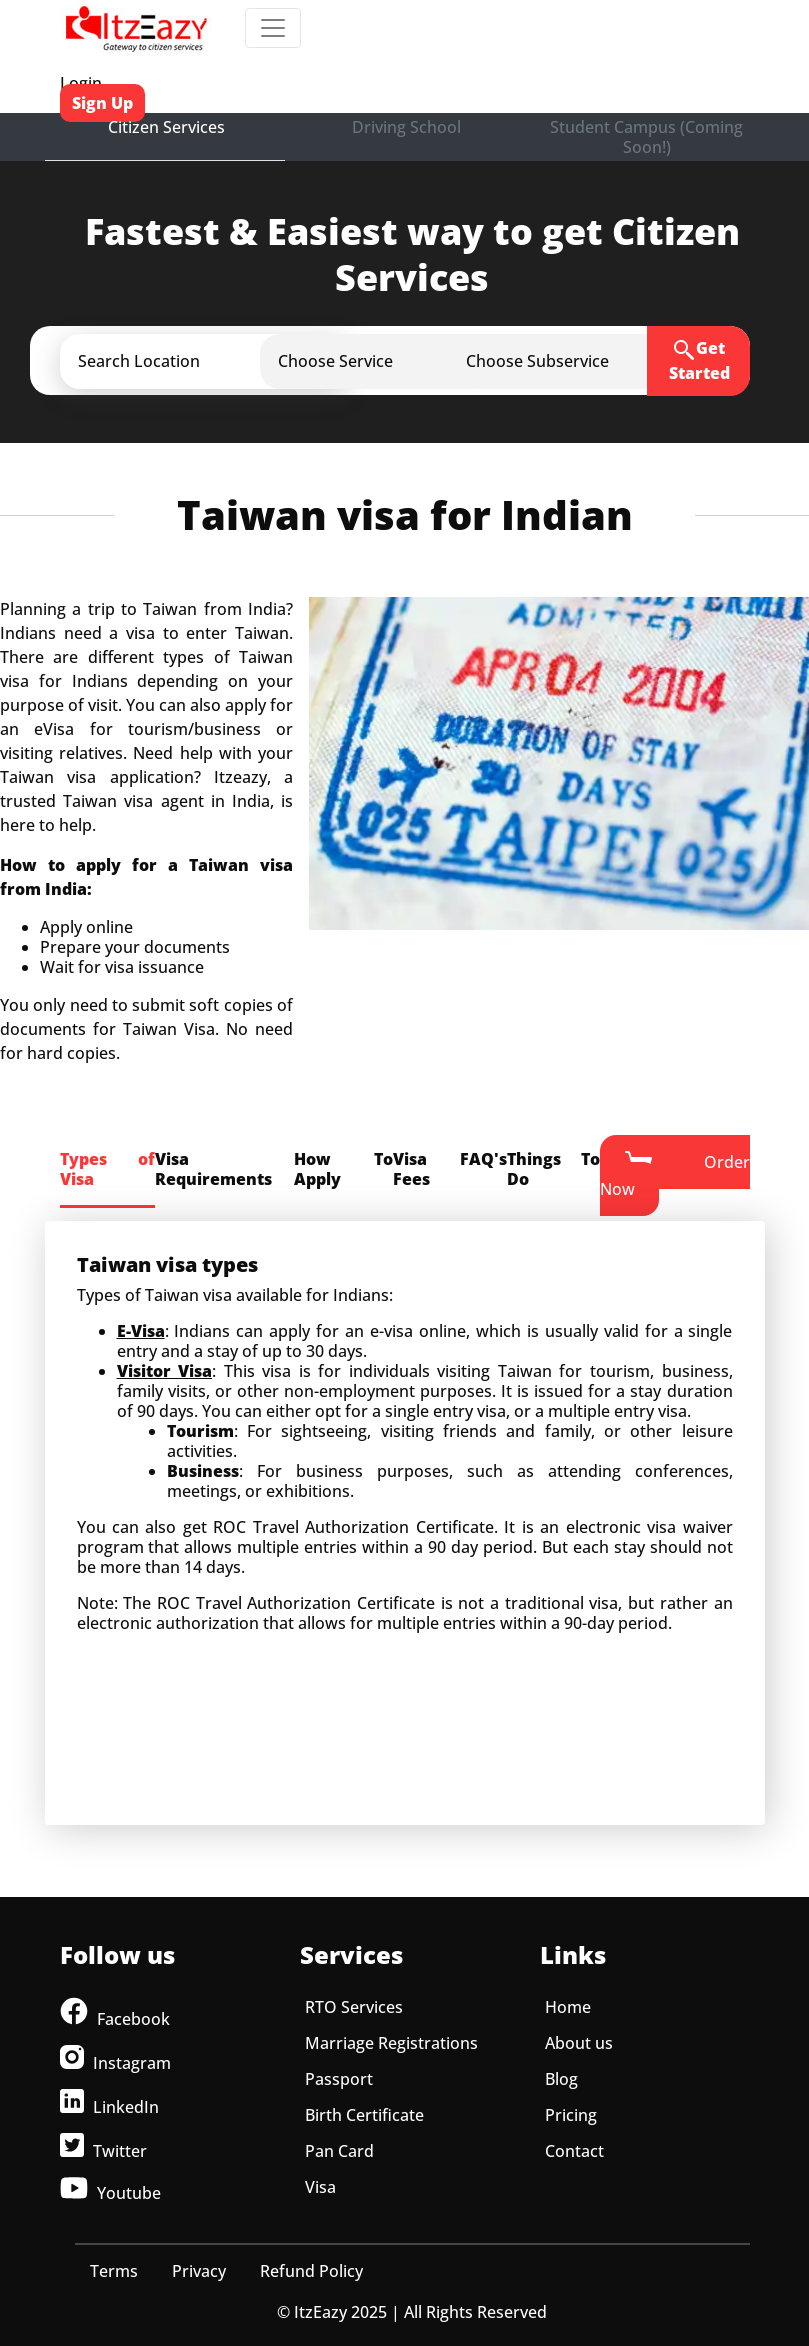 The height and width of the screenshot is (2346, 809). What do you see at coordinates (646, 137) in the screenshot?
I see `Student Campus (Coming Soon!)` at bounding box center [646, 137].